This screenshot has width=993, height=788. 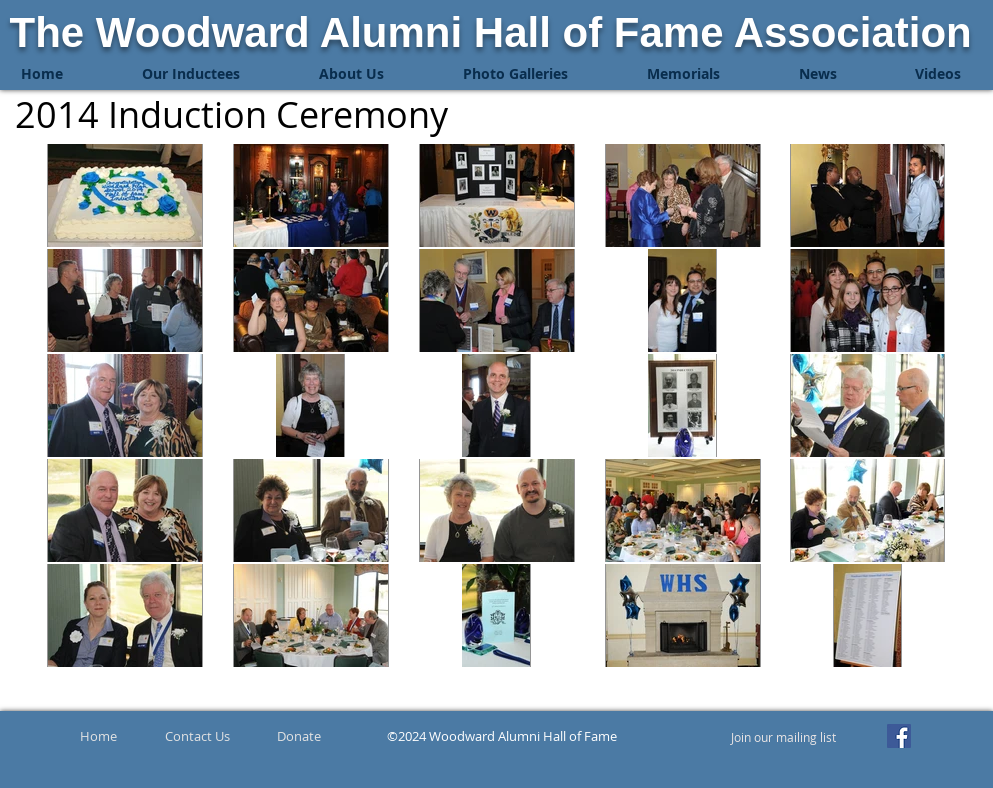 I want to click on [button], so click(x=191, y=74).